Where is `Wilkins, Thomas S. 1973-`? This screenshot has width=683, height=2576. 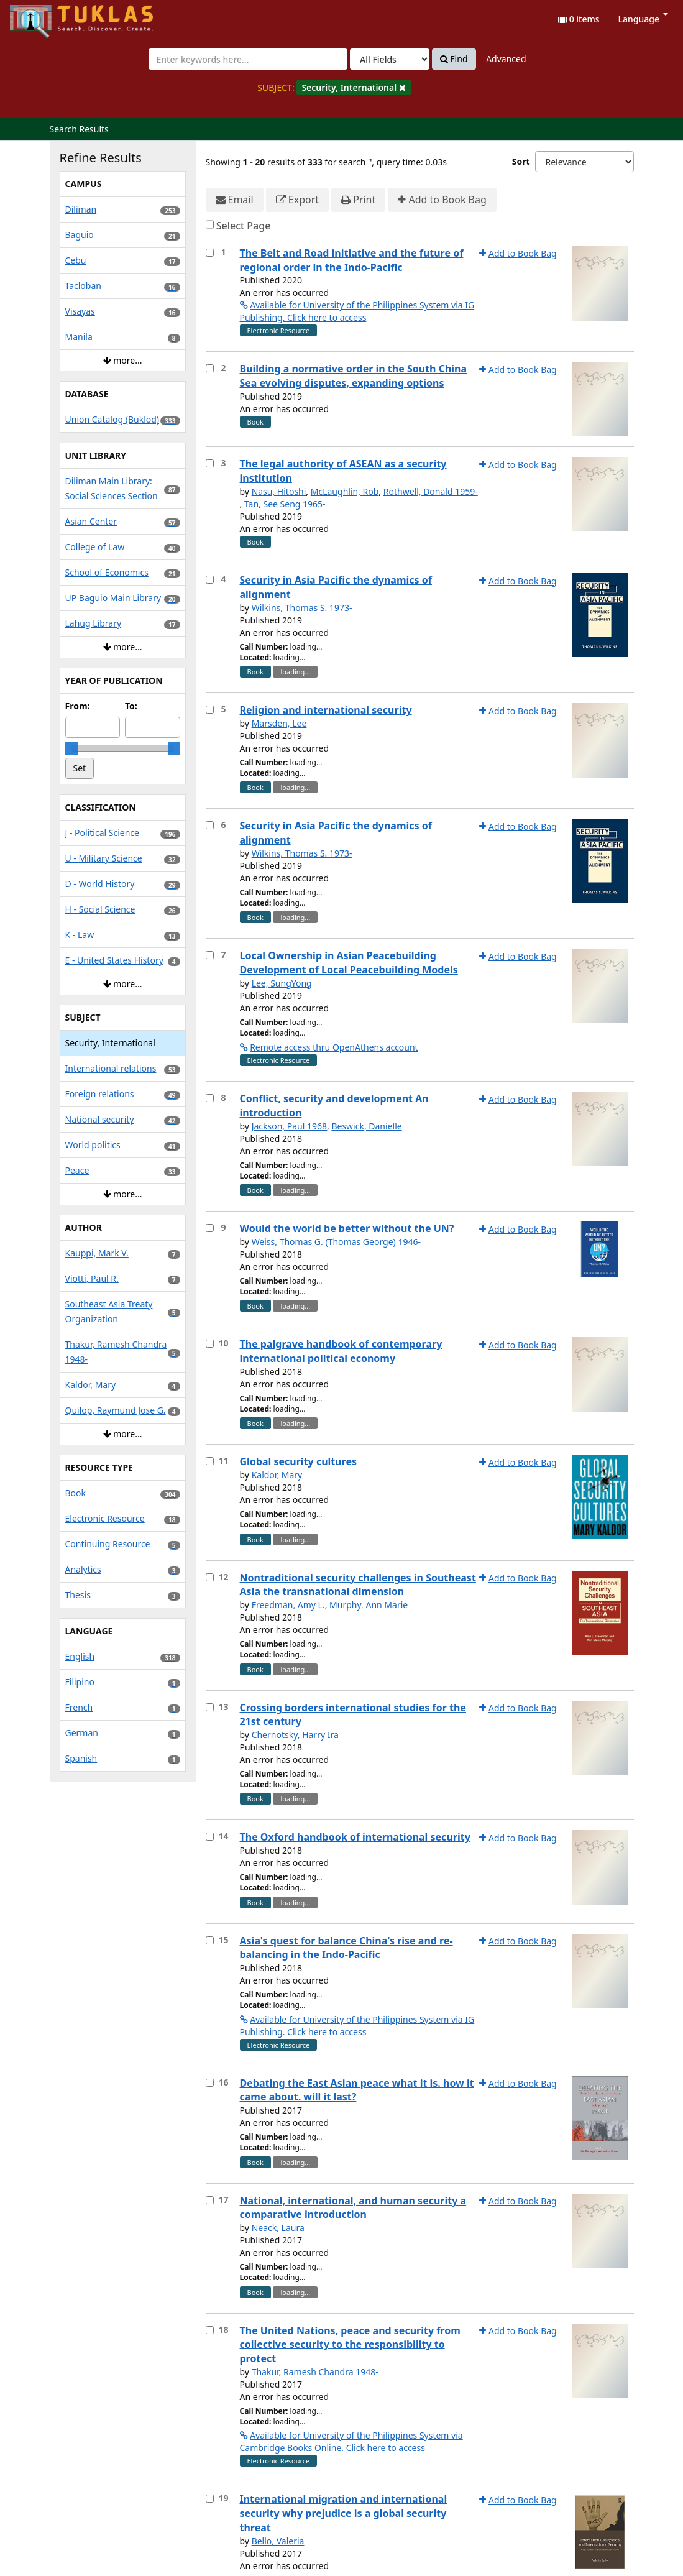
Wilkins, Thomas S. 1973- is located at coordinates (302, 608).